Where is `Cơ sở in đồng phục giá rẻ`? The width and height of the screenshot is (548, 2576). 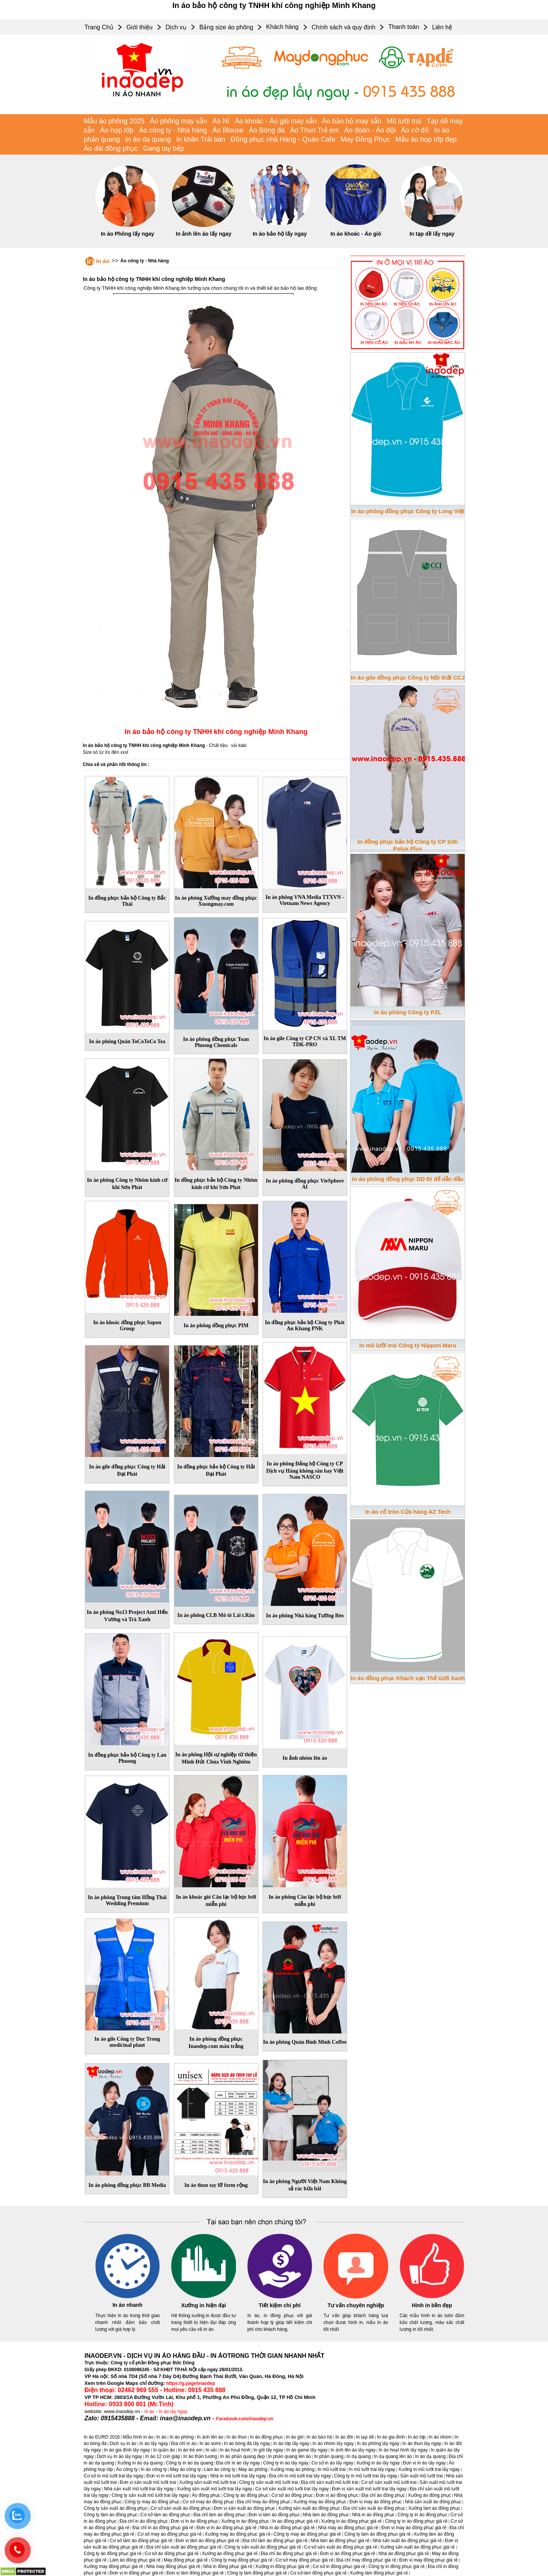 Cơ sở in đồng phục giá rẻ is located at coordinates (339, 2566).